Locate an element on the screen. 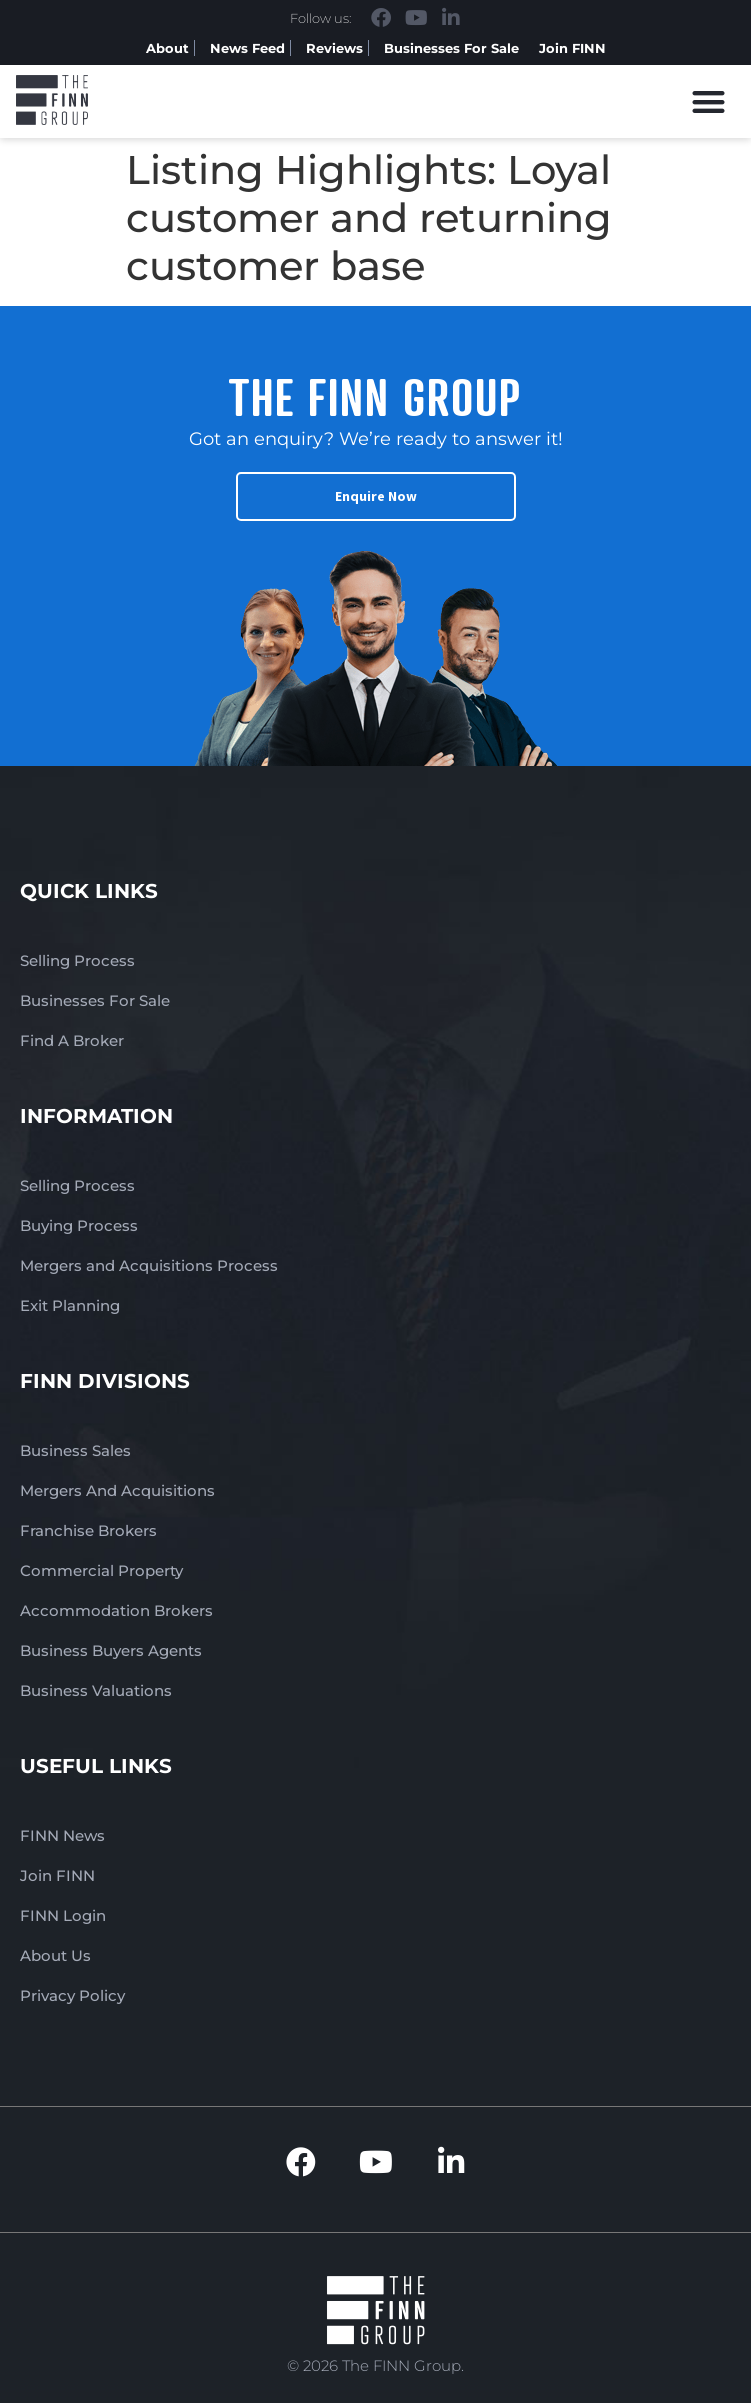 The height and width of the screenshot is (2403, 751). Business Sales is located at coordinates (75, 1450).